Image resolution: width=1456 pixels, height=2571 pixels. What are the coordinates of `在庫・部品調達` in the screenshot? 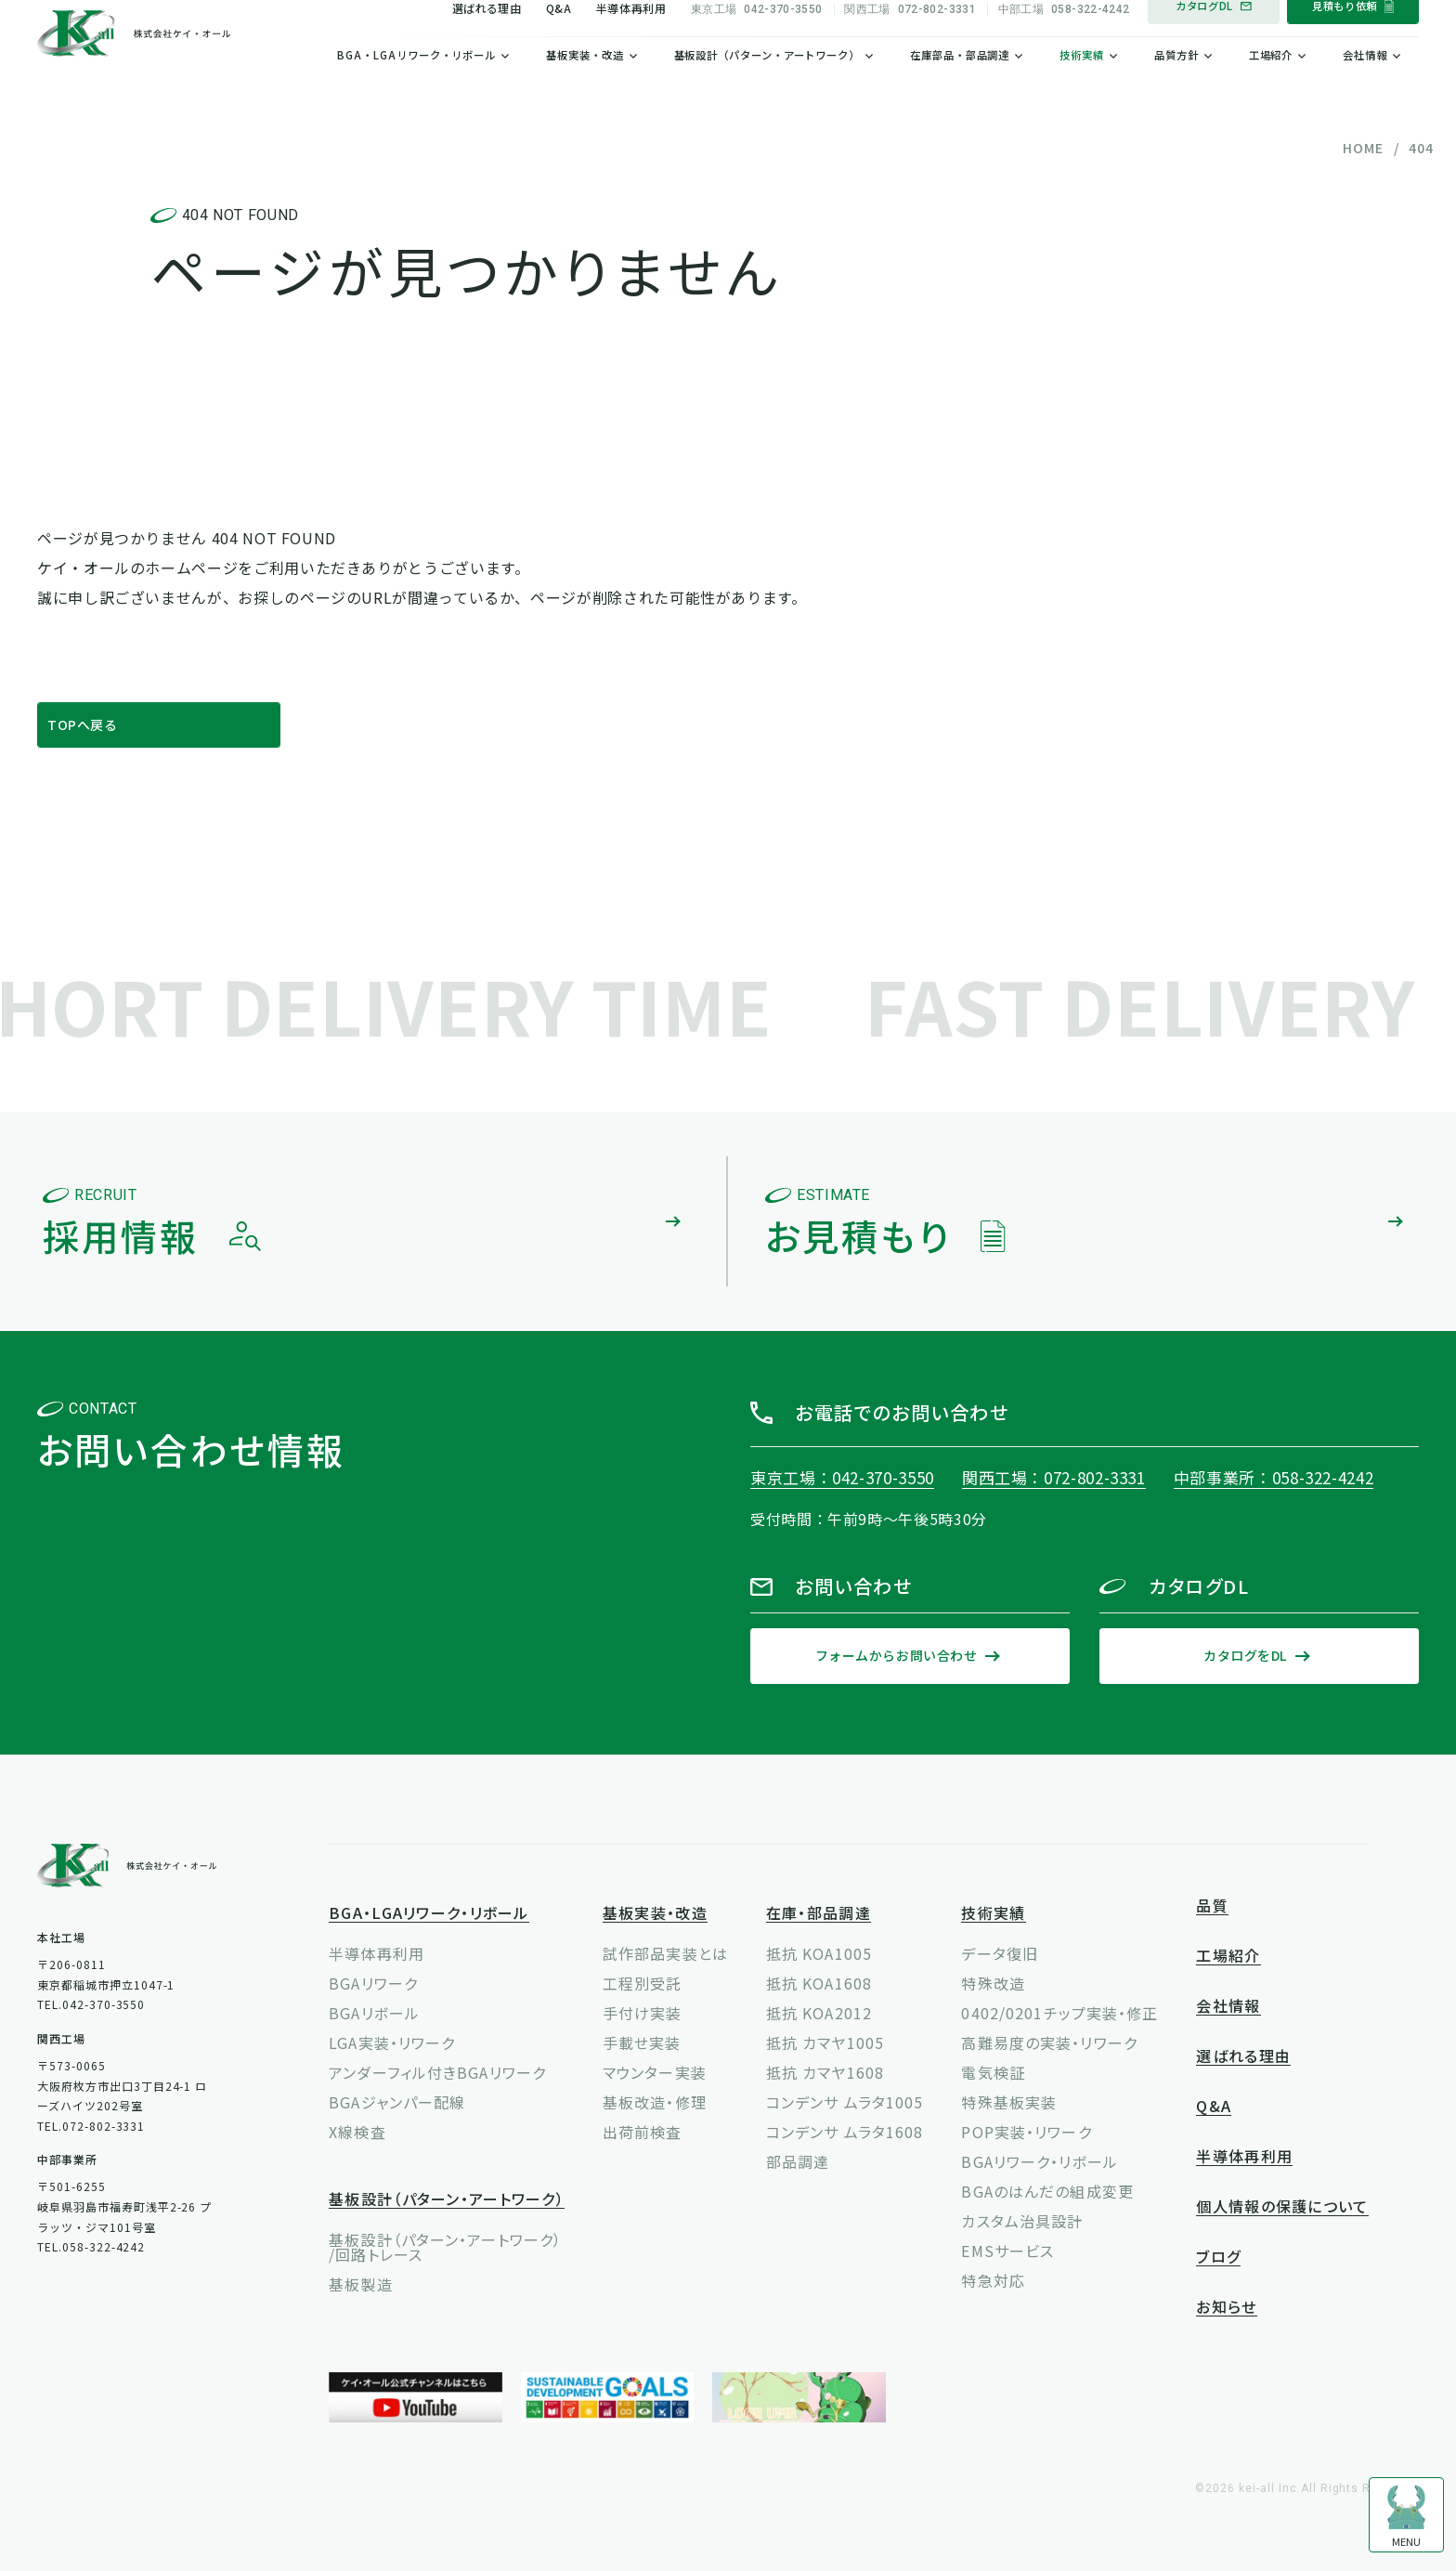 It's located at (818, 1914).